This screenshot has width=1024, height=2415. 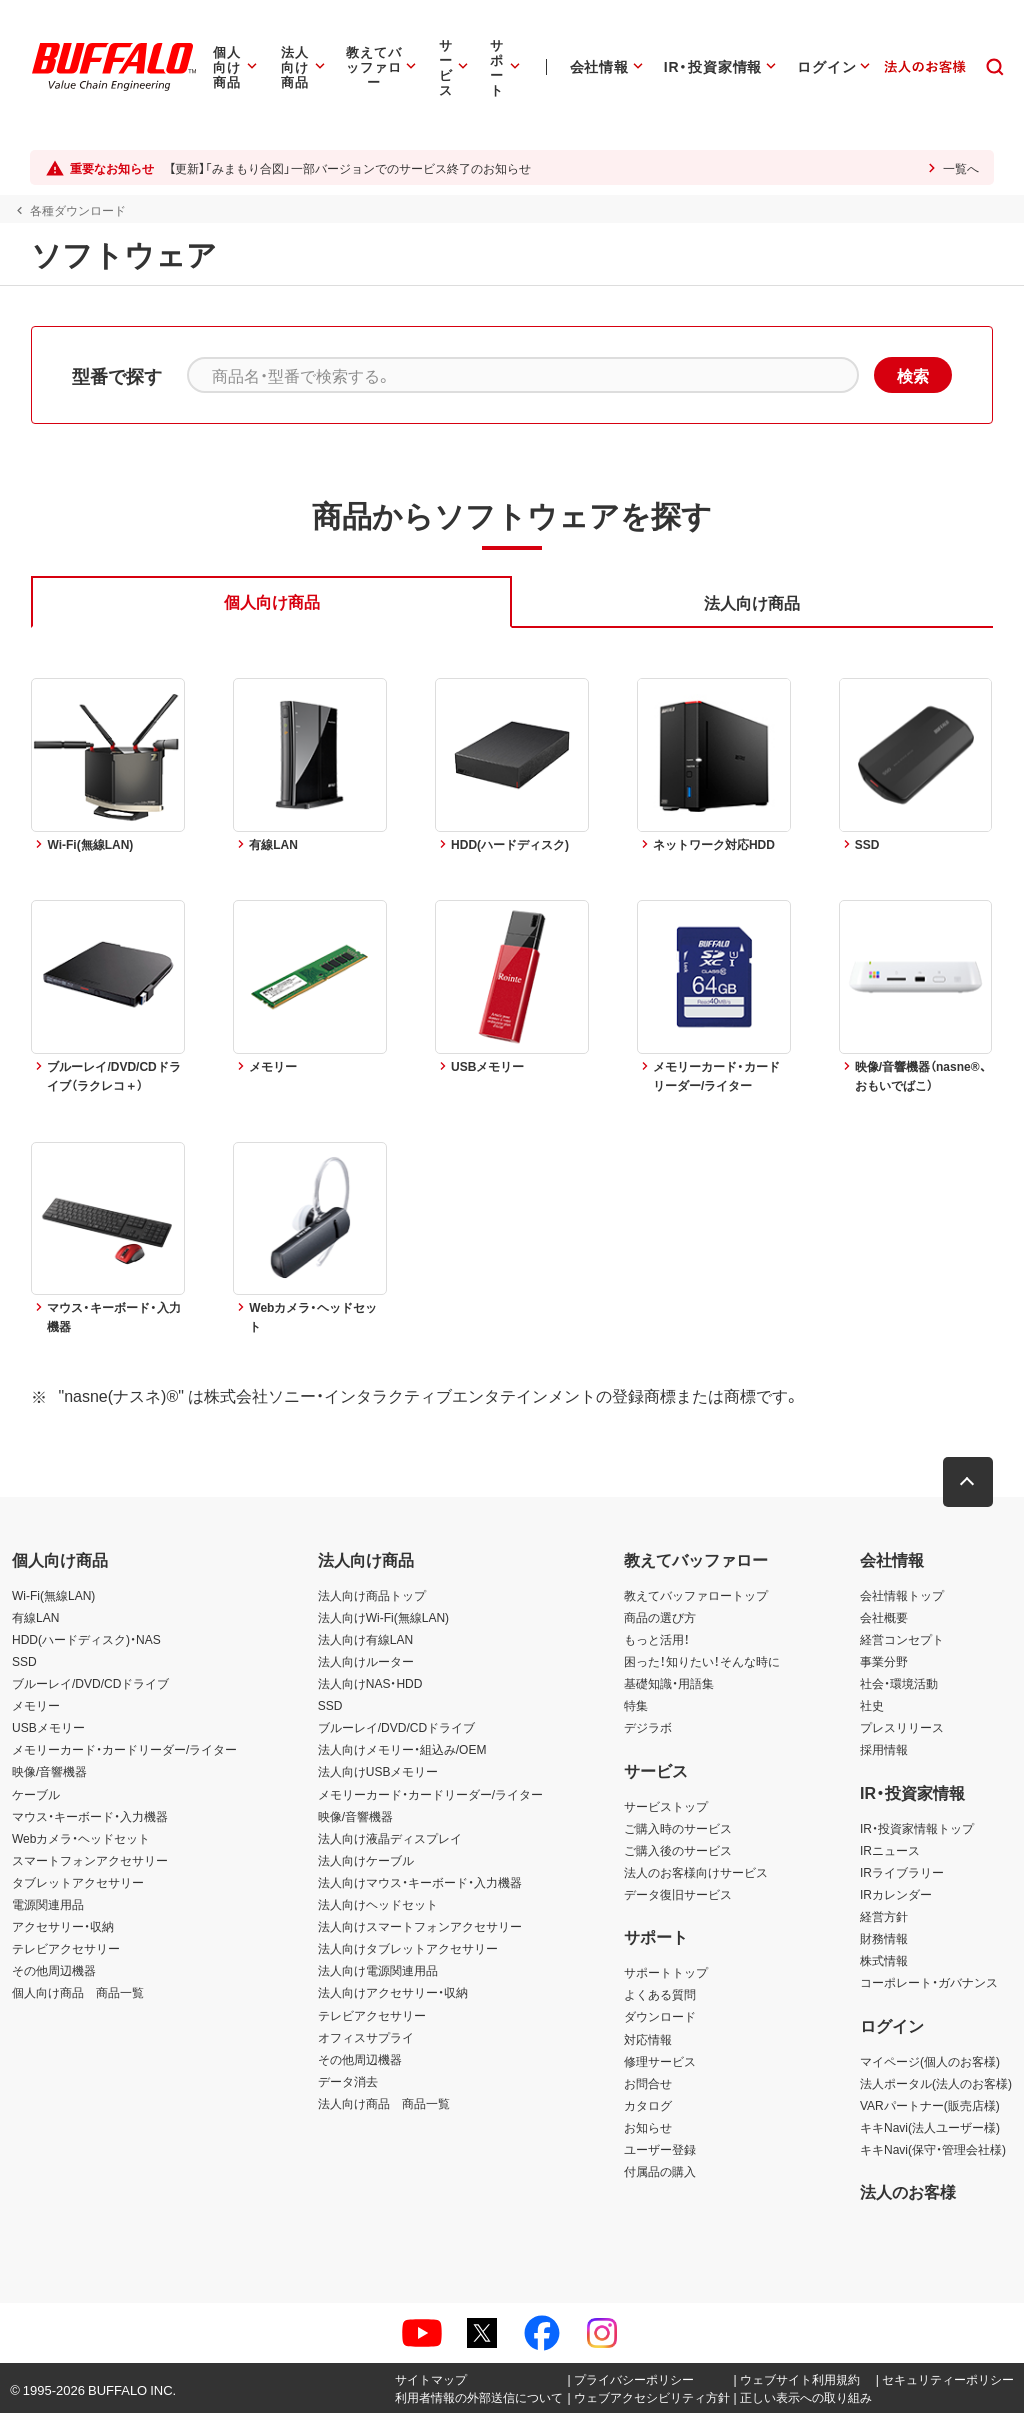 What do you see at coordinates (648, 2084) in the screenshot?
I see `お問合せ` at bounding box center [648, 2084].